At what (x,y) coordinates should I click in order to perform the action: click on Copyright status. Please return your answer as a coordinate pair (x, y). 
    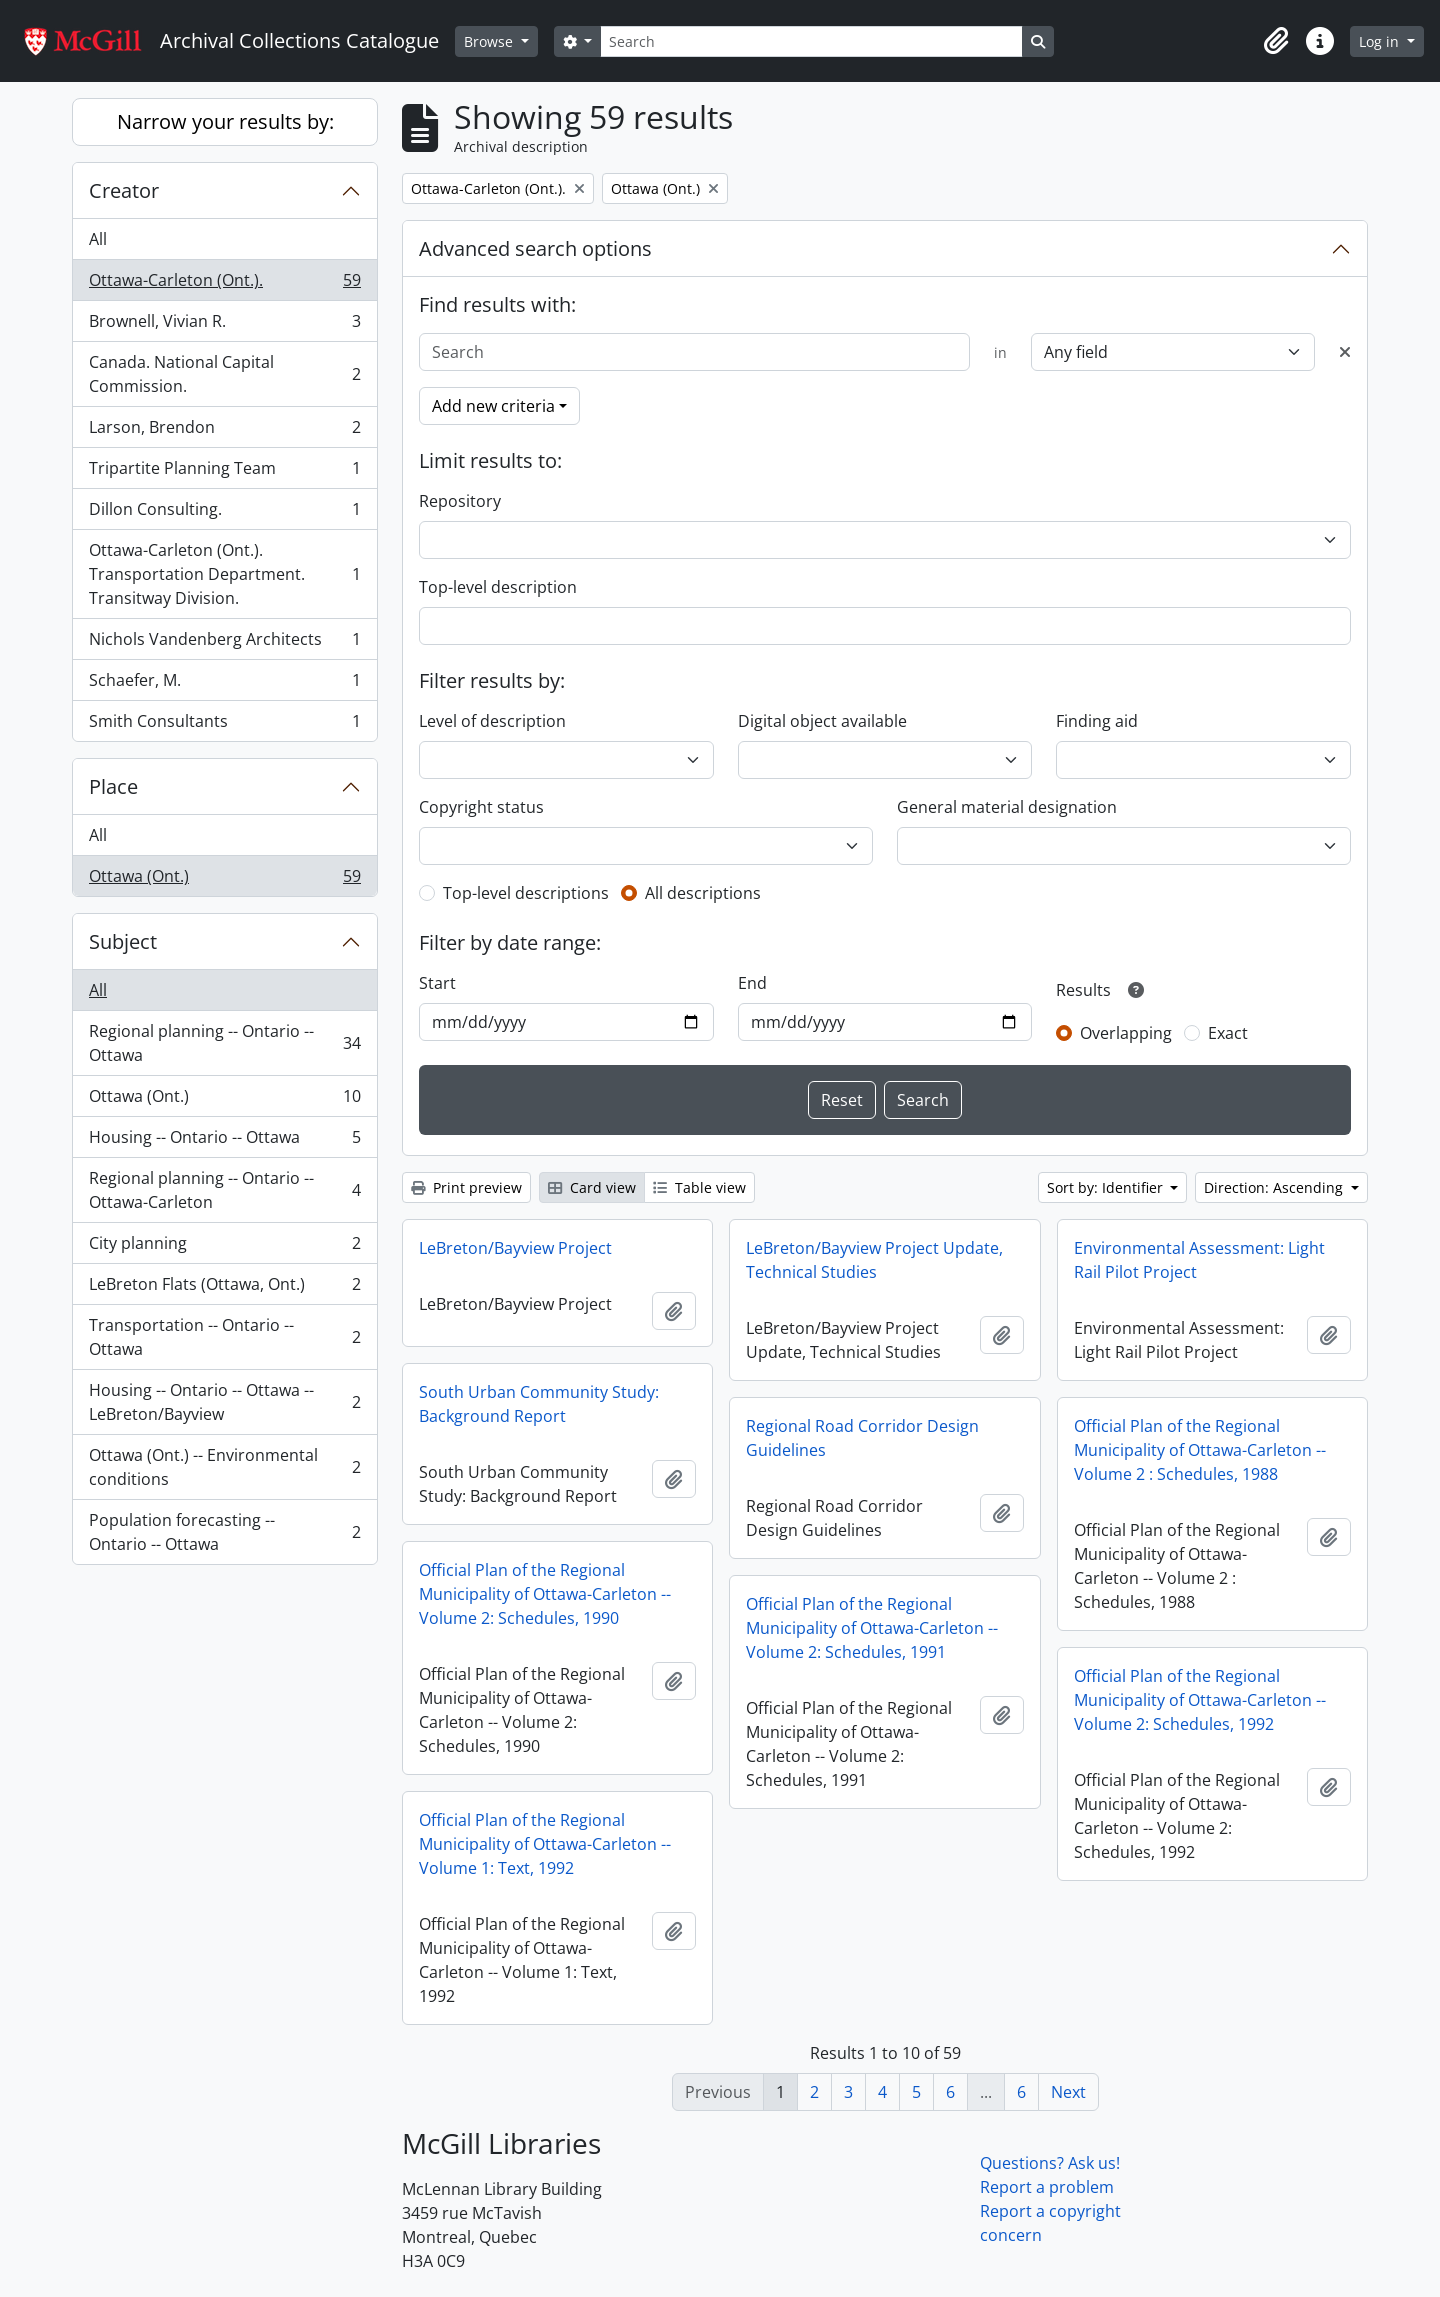
    Looking at the image, I should click on (481, 807).